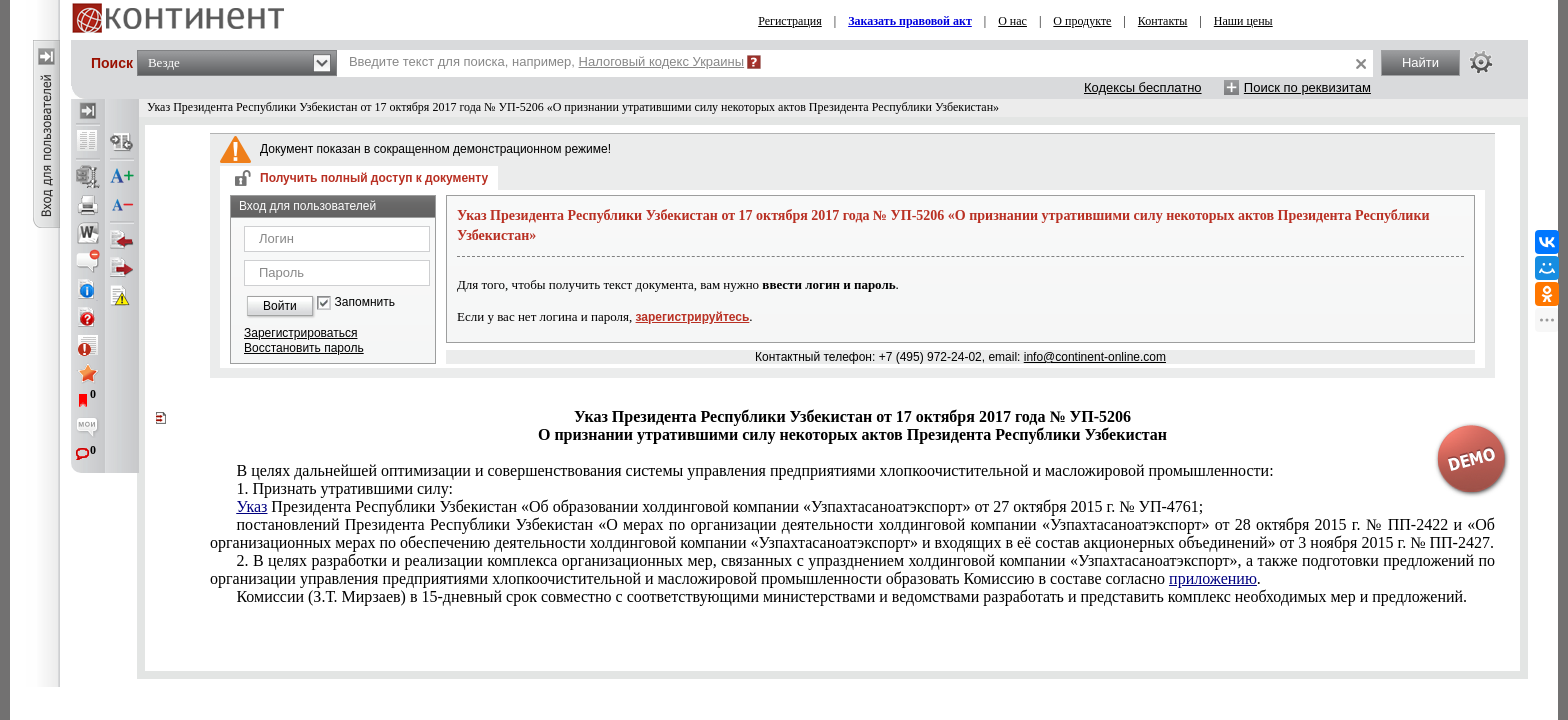 This screenshot has height=720, width=1568. I want to click on info@continent-online.com, so click(1095, 357).